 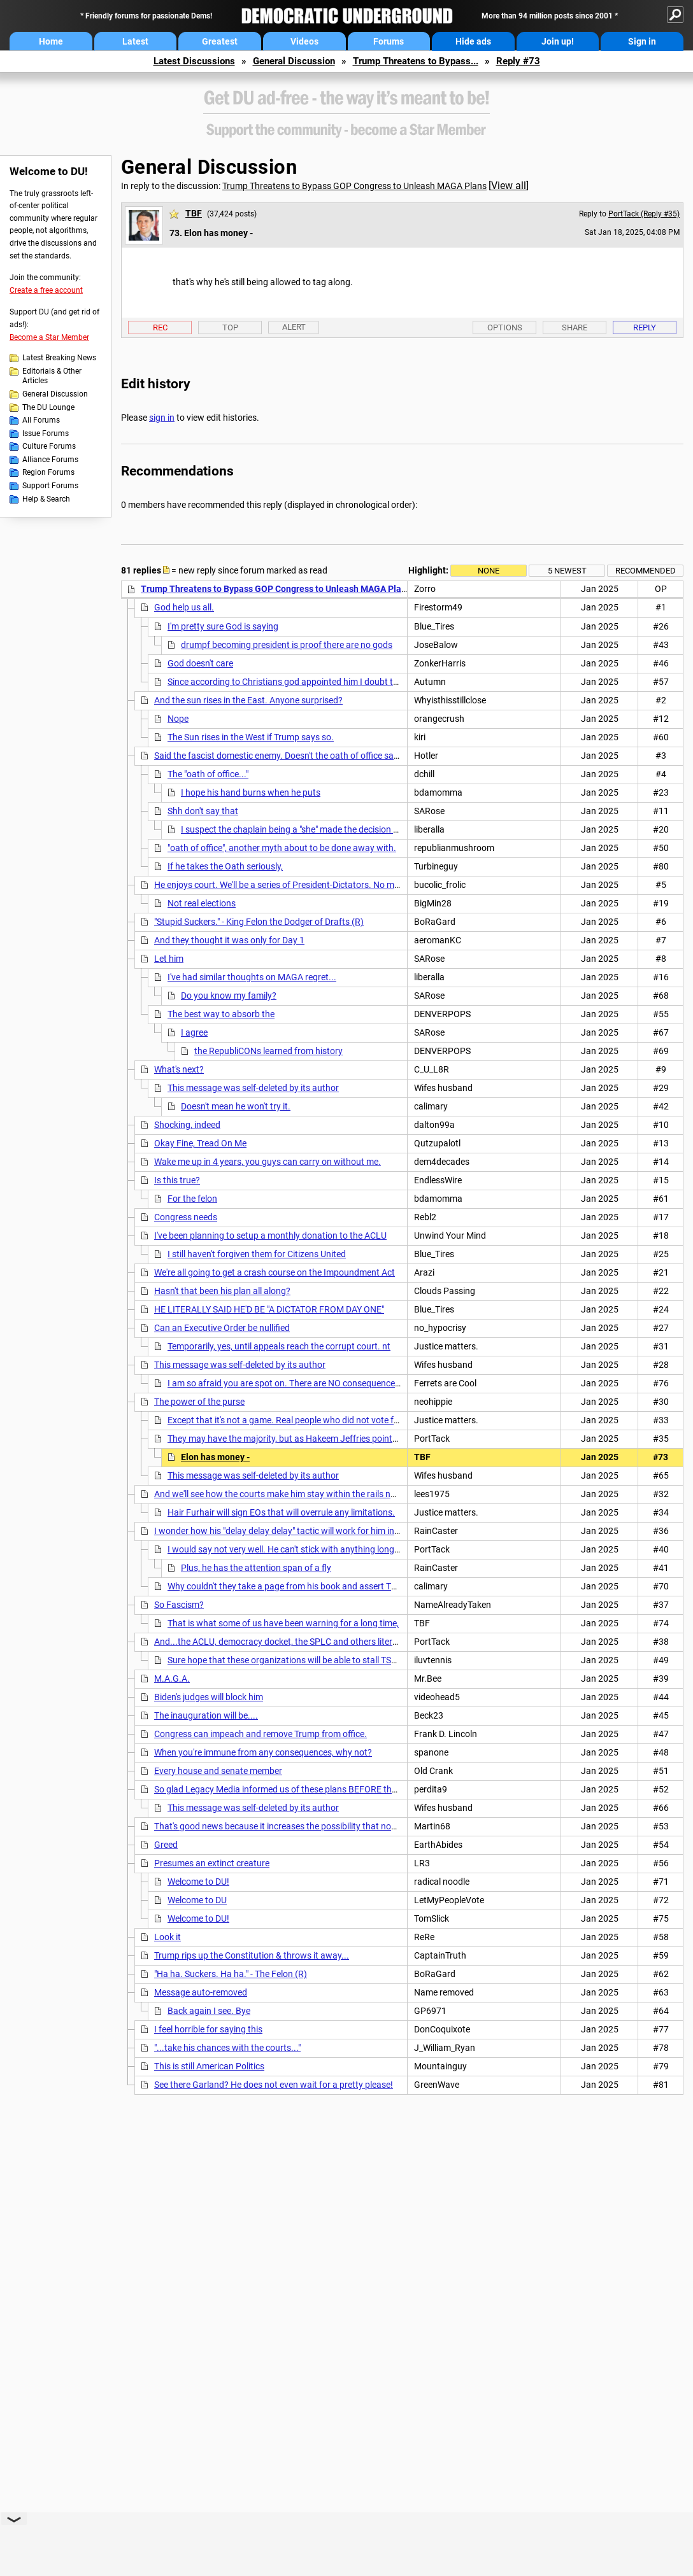 What do you see at coordinates (179, 1605) in the screenshot?
I see `So Fascism?` at bounding box center [179, 1605].